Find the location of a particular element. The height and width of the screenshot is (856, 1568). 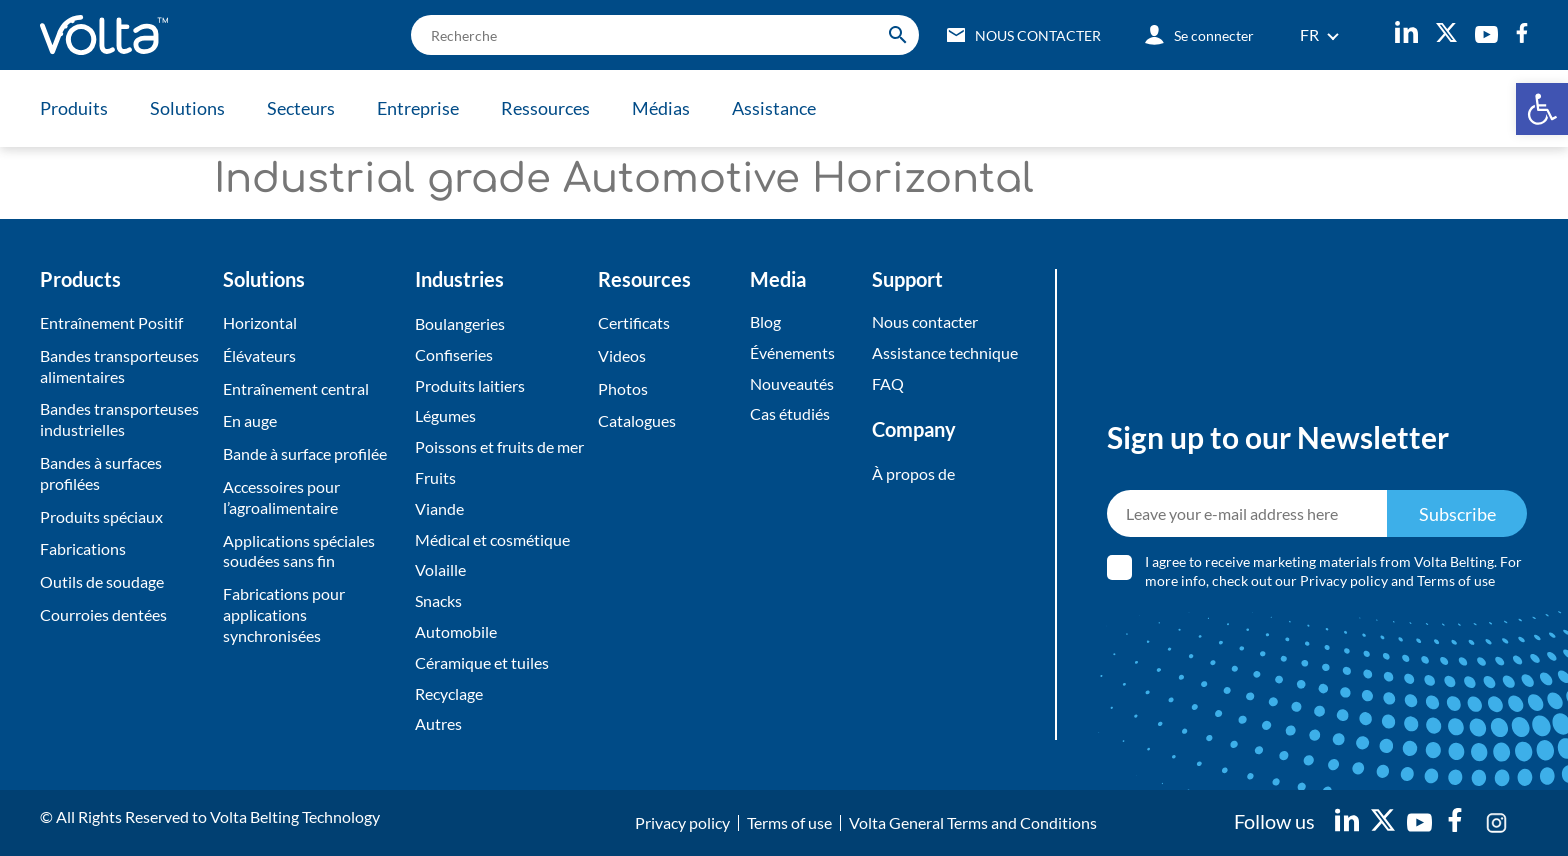

À propos de is located at coordinates (913, 473).